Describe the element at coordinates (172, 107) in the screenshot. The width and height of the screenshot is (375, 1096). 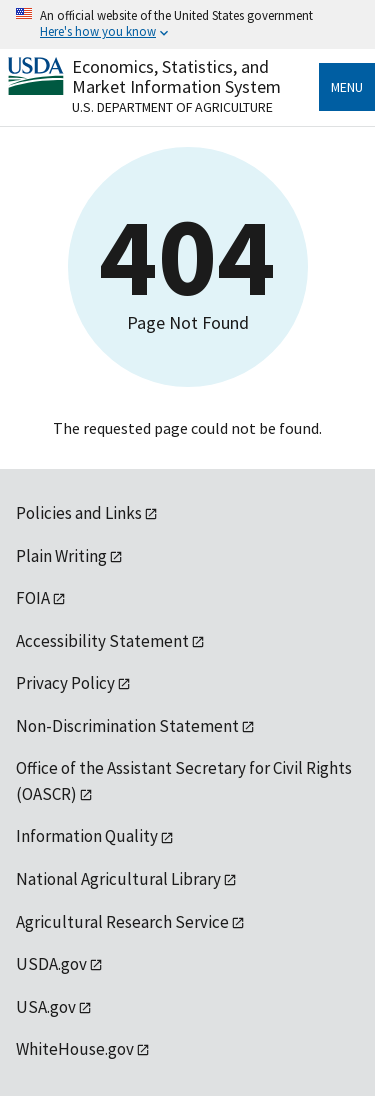
I see `U.S. Department of Agriculture` at that location.